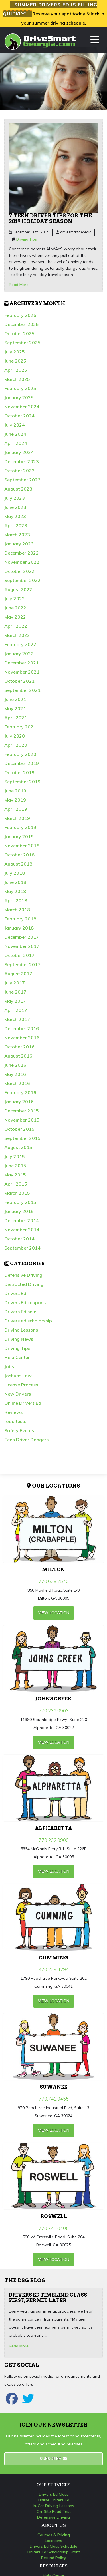 Image resolution: width=107 pixels, height=2576 pixels. I want to click on March 2016, so click(17, 1083).